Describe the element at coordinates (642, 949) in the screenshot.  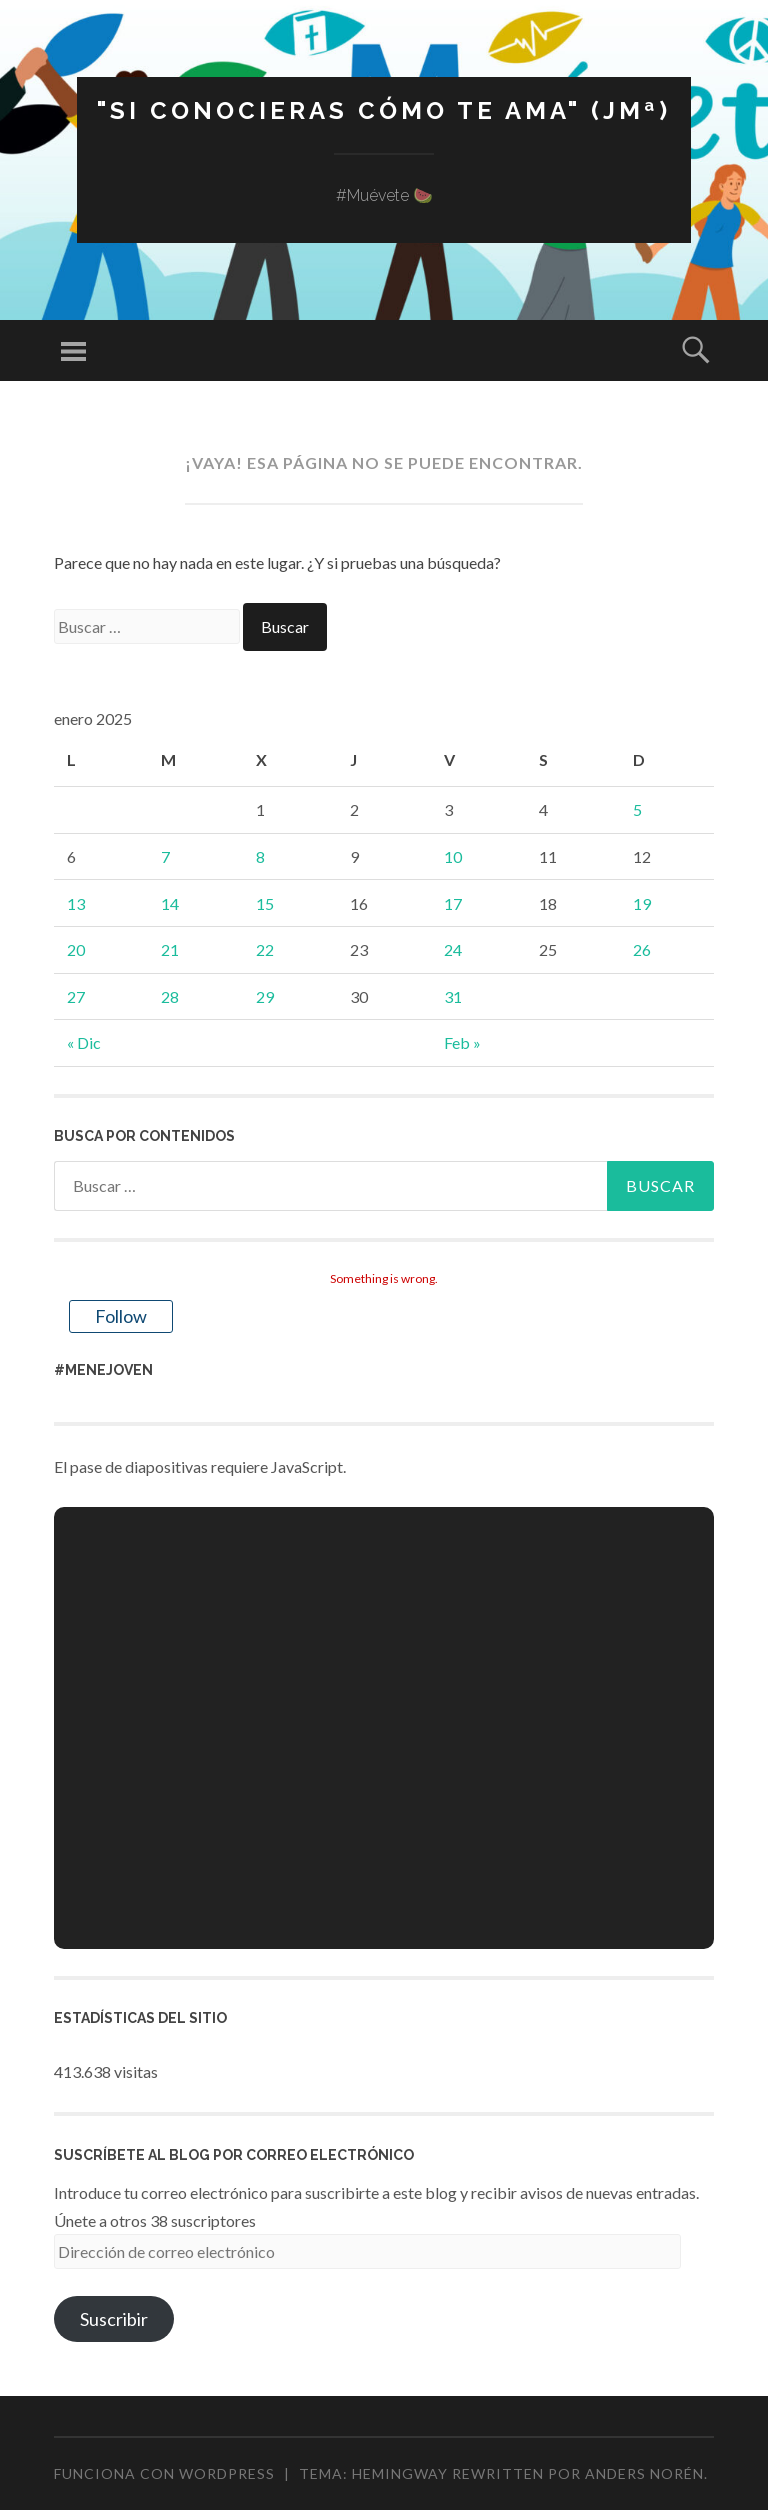
I see `26` at that location.